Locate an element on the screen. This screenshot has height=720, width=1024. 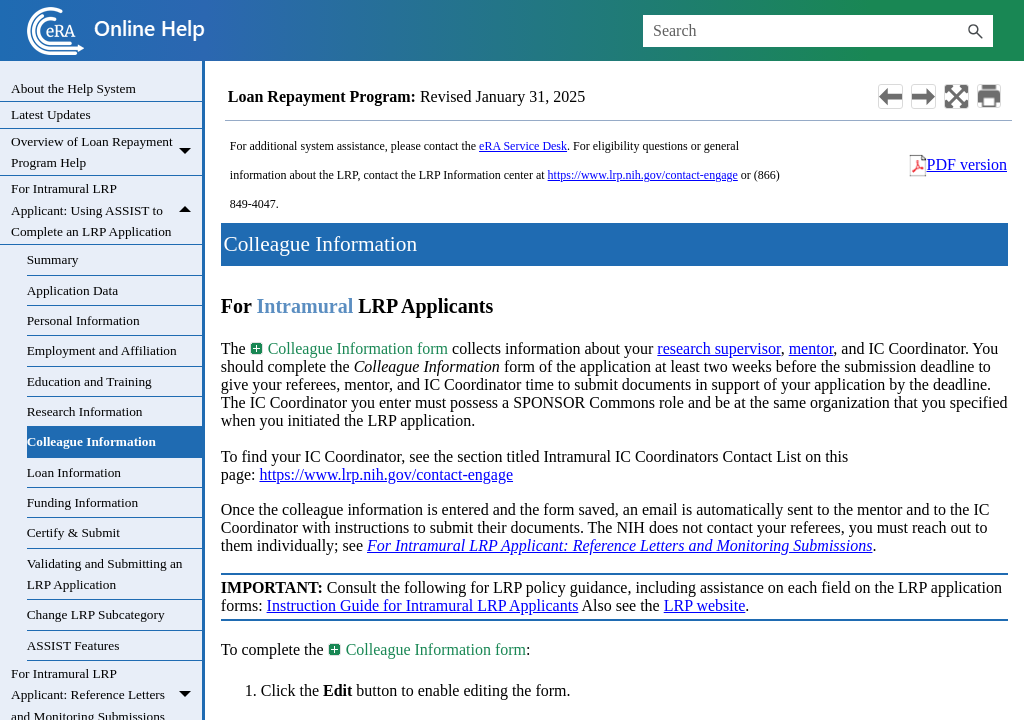
Certify & Submit is located at coordinates (73, 532).